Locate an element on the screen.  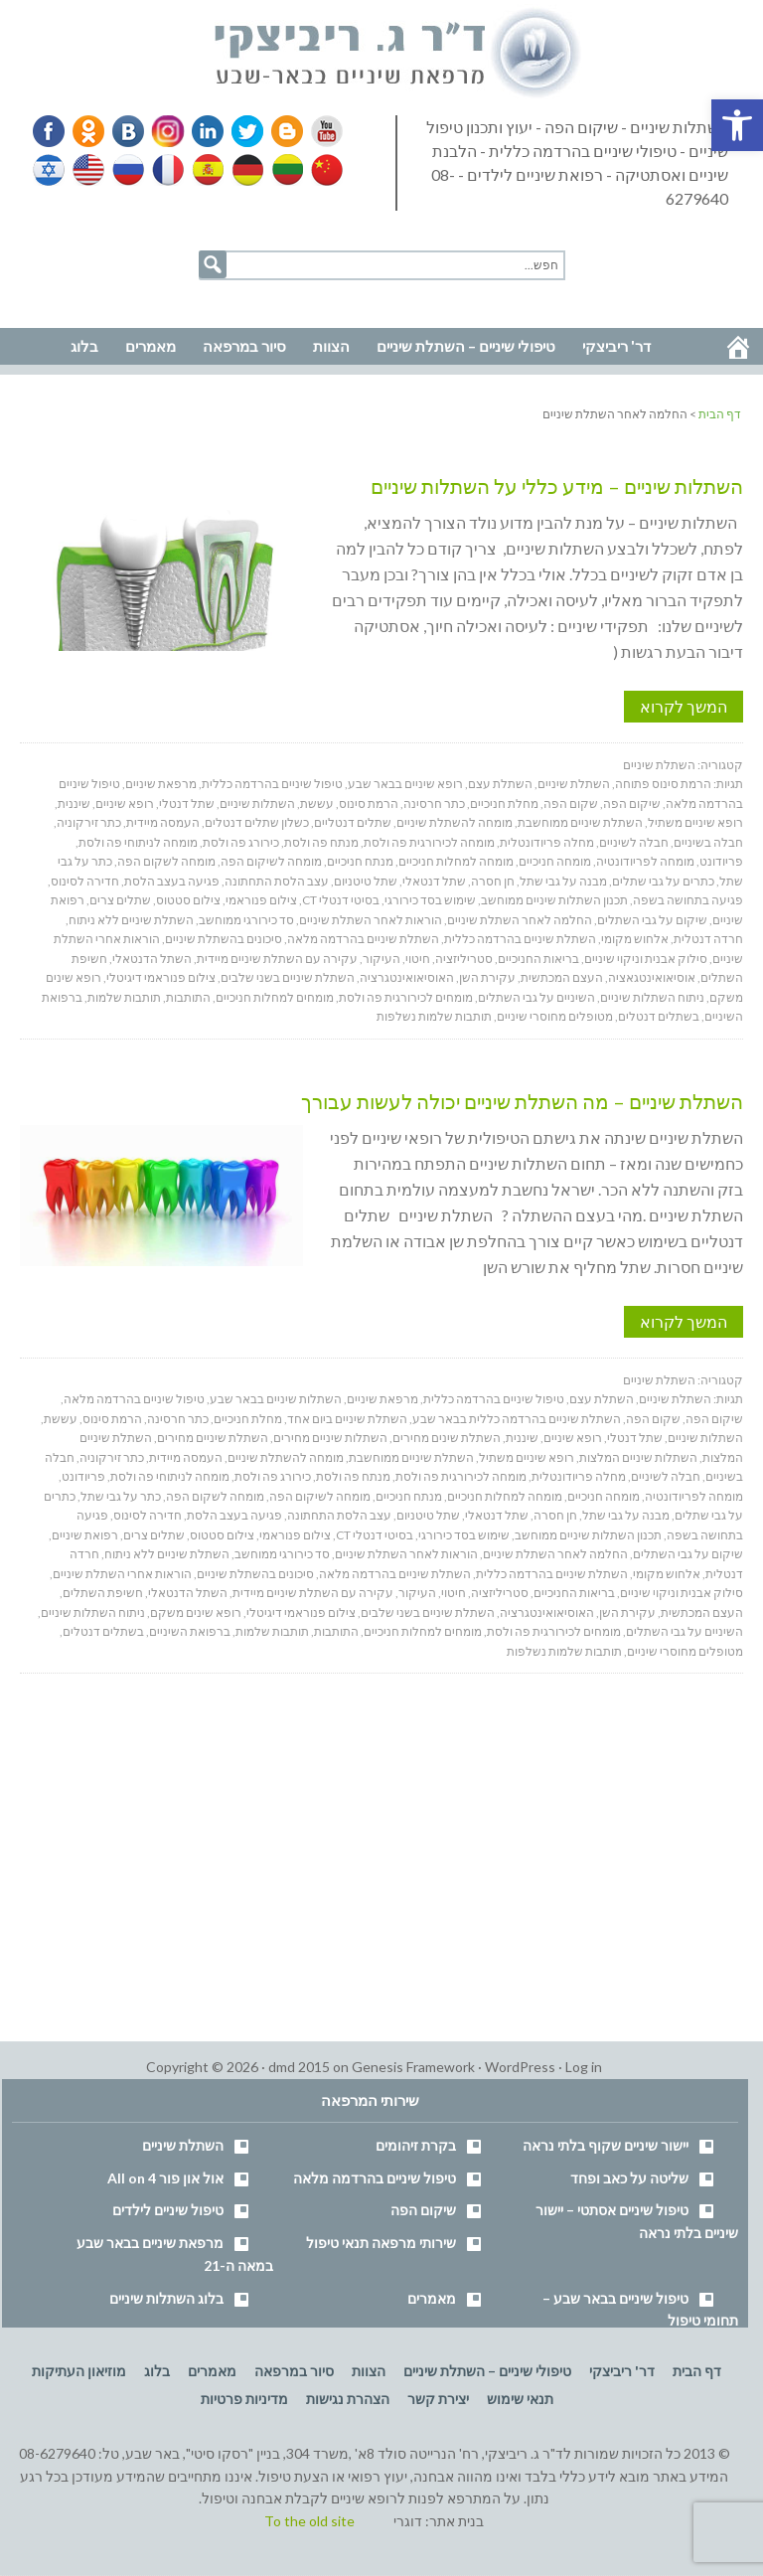
השתלות שיניים המלצות is located at coordinates (638, 1457).